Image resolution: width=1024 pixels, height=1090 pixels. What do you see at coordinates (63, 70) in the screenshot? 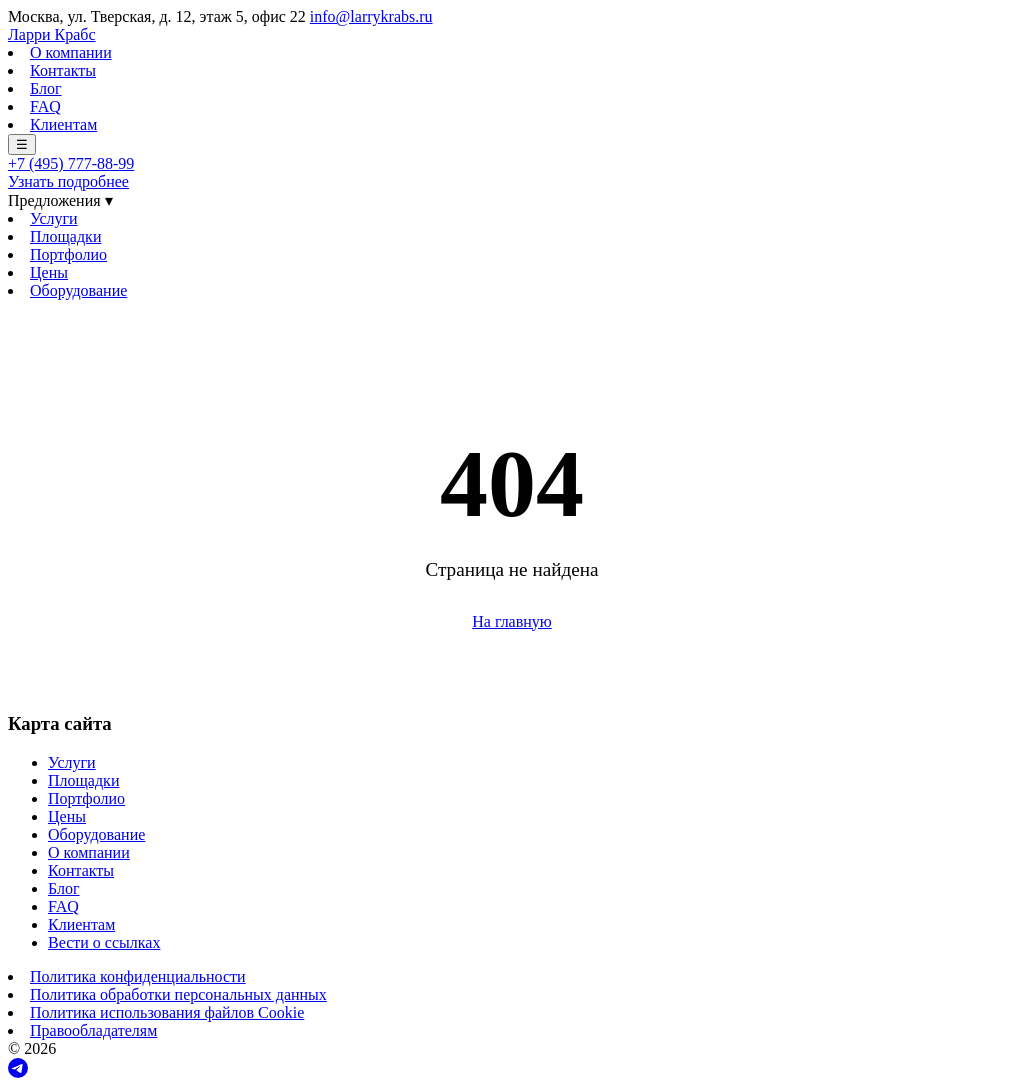
I see `Контакты` at bounding box center [63, 70].